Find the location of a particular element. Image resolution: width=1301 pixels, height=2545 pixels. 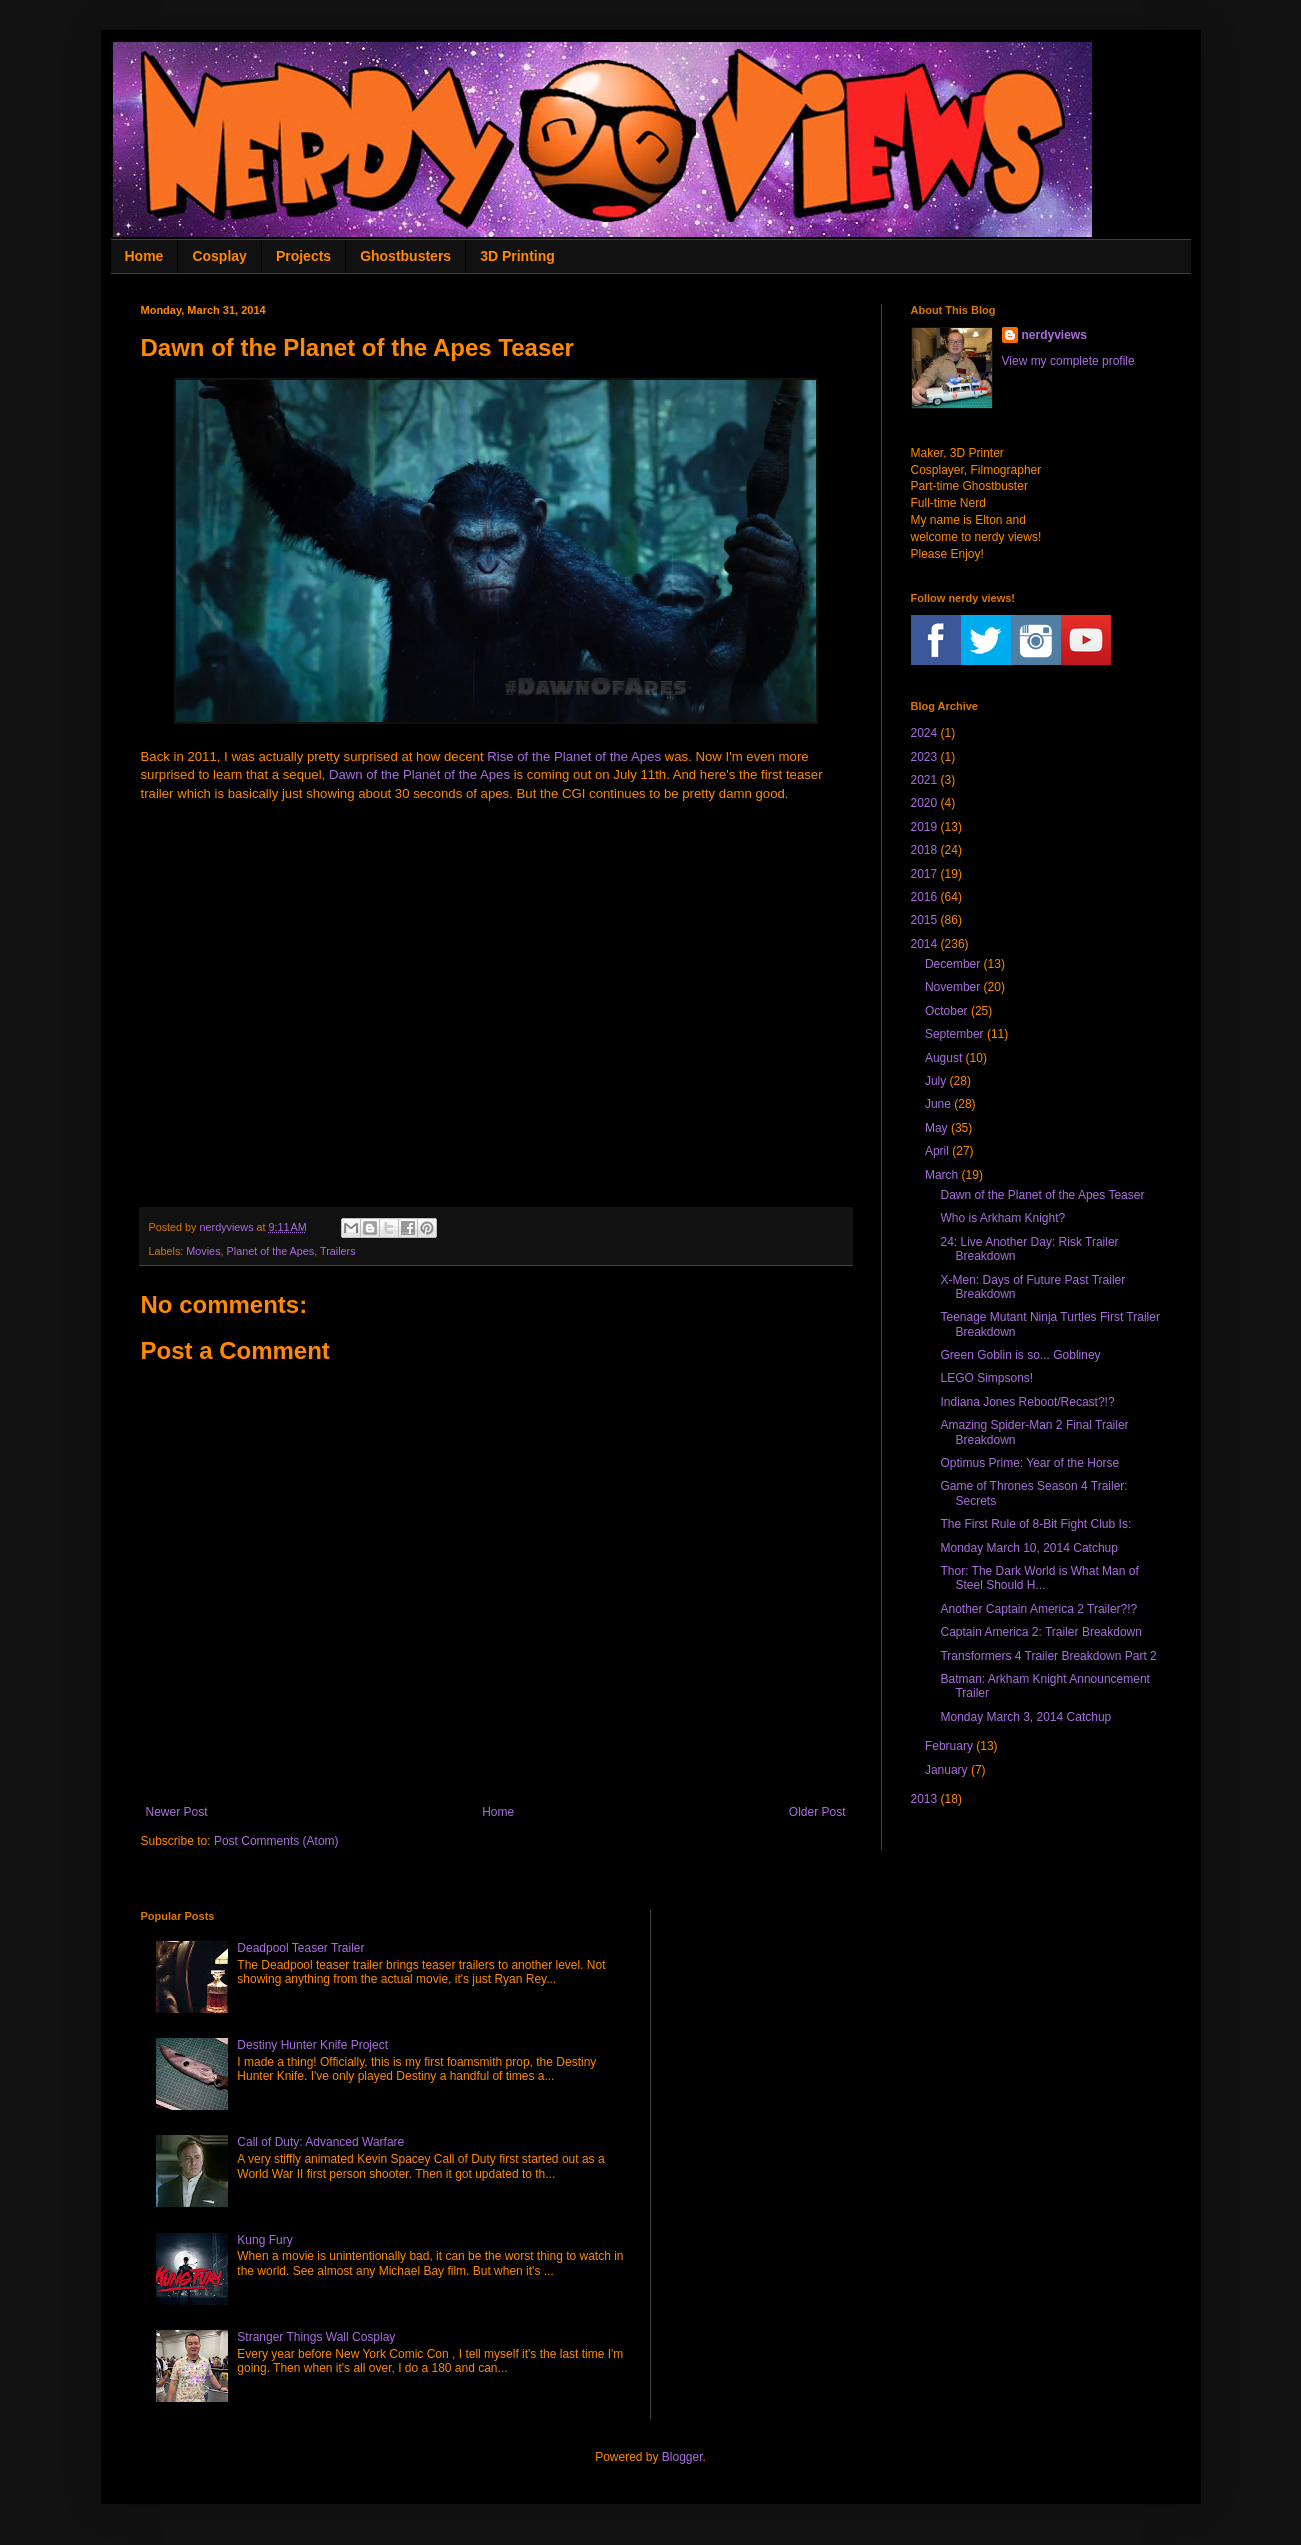

Green Goblin is so... Gobliney is located at coordinates (1020, 1355).